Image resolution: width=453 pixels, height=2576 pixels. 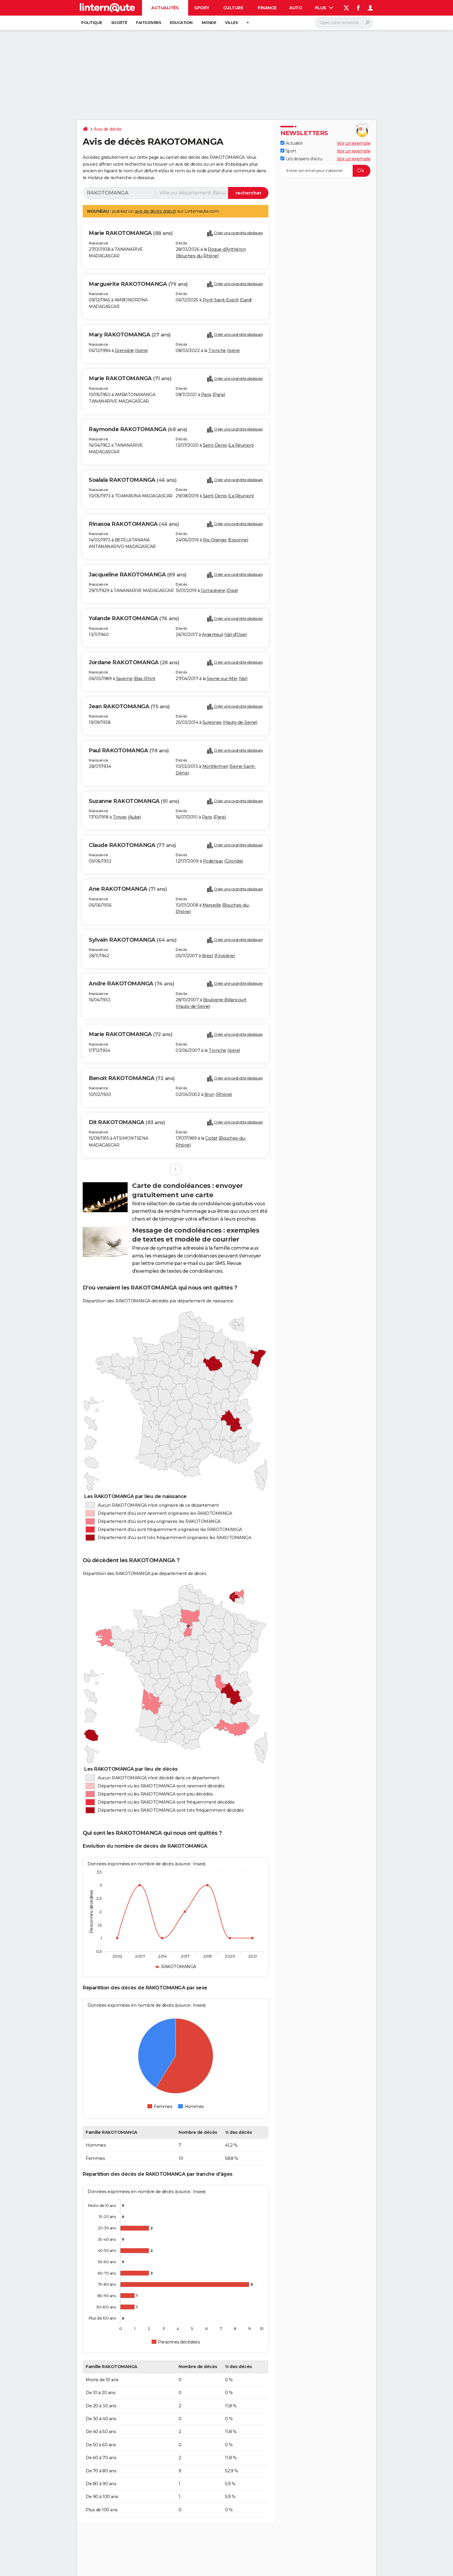 What do you see at coordinates (148, 22) in the screenshot?
I see `Faits Divers` at bounding box center [148, 22].